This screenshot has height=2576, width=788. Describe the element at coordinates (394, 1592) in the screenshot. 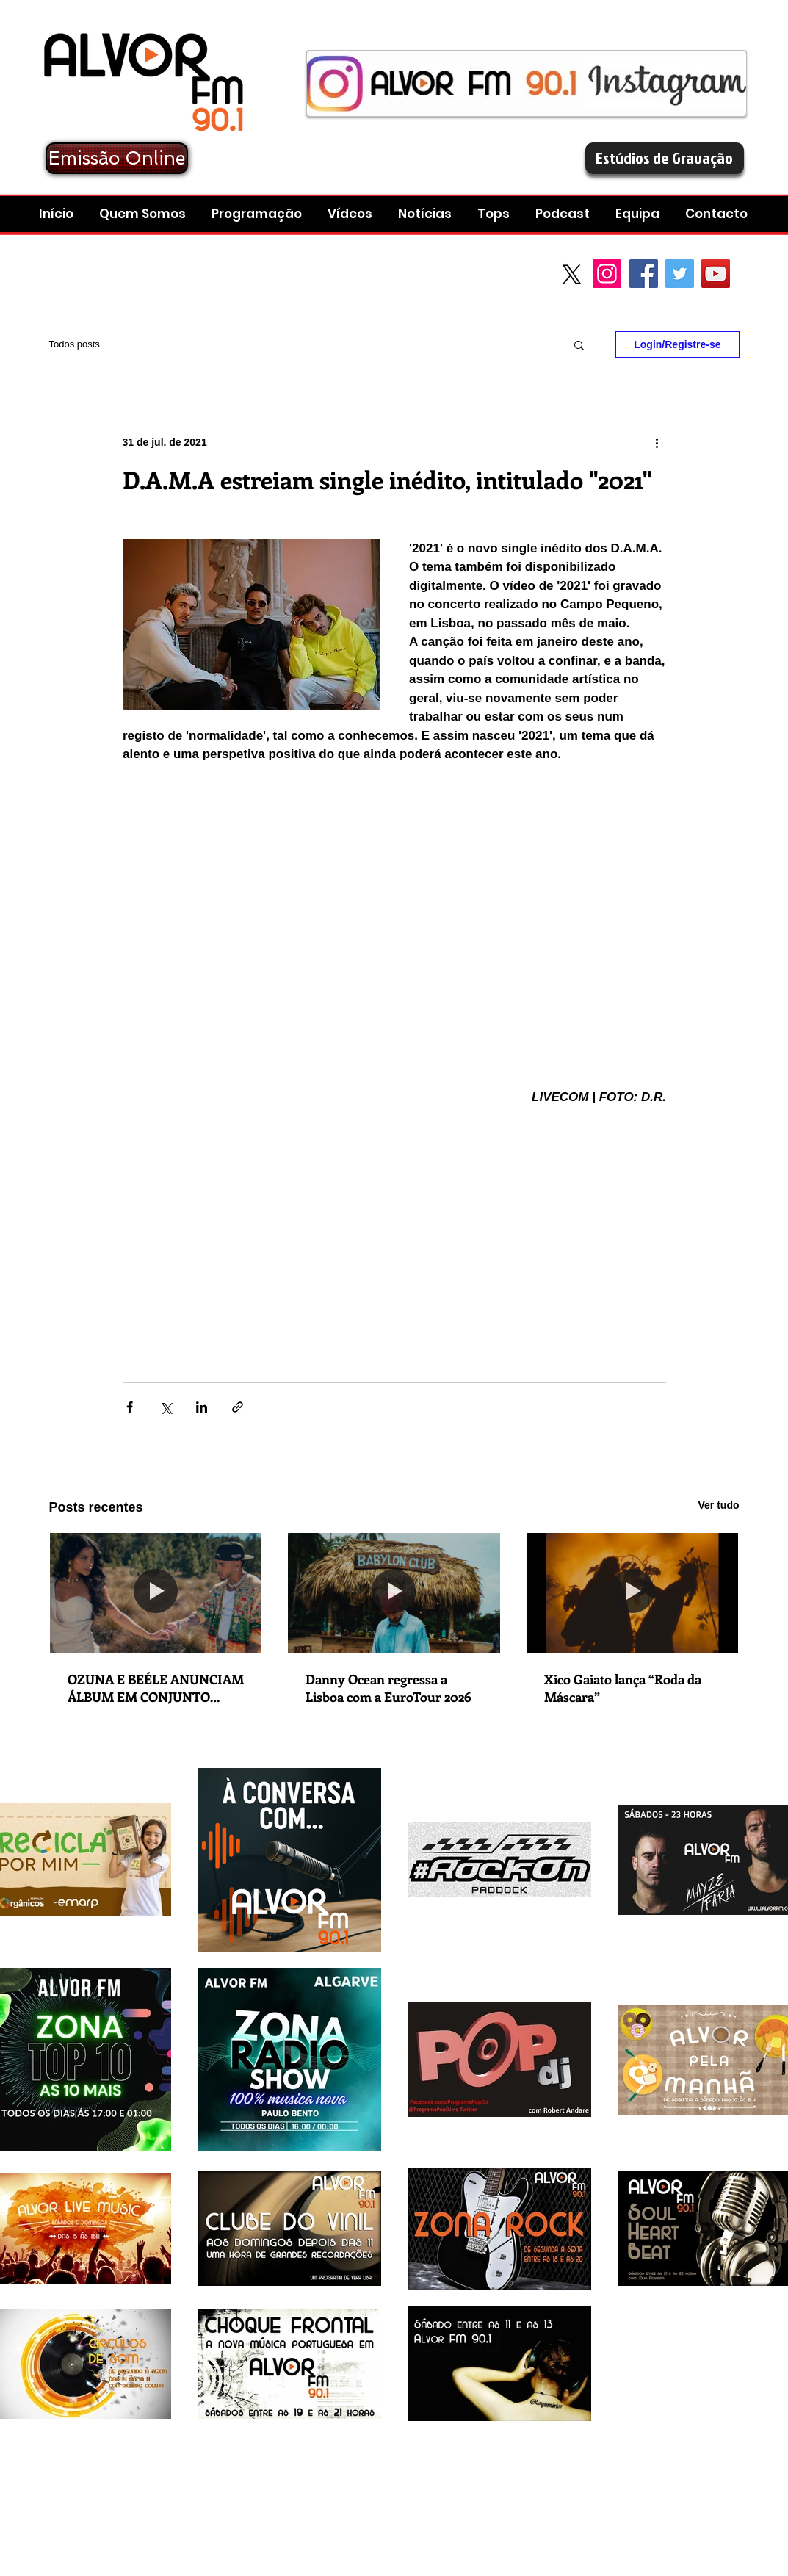

I see `[Danny Ocean regressa a Lisboa com a EuroTour 2026]` at that location.